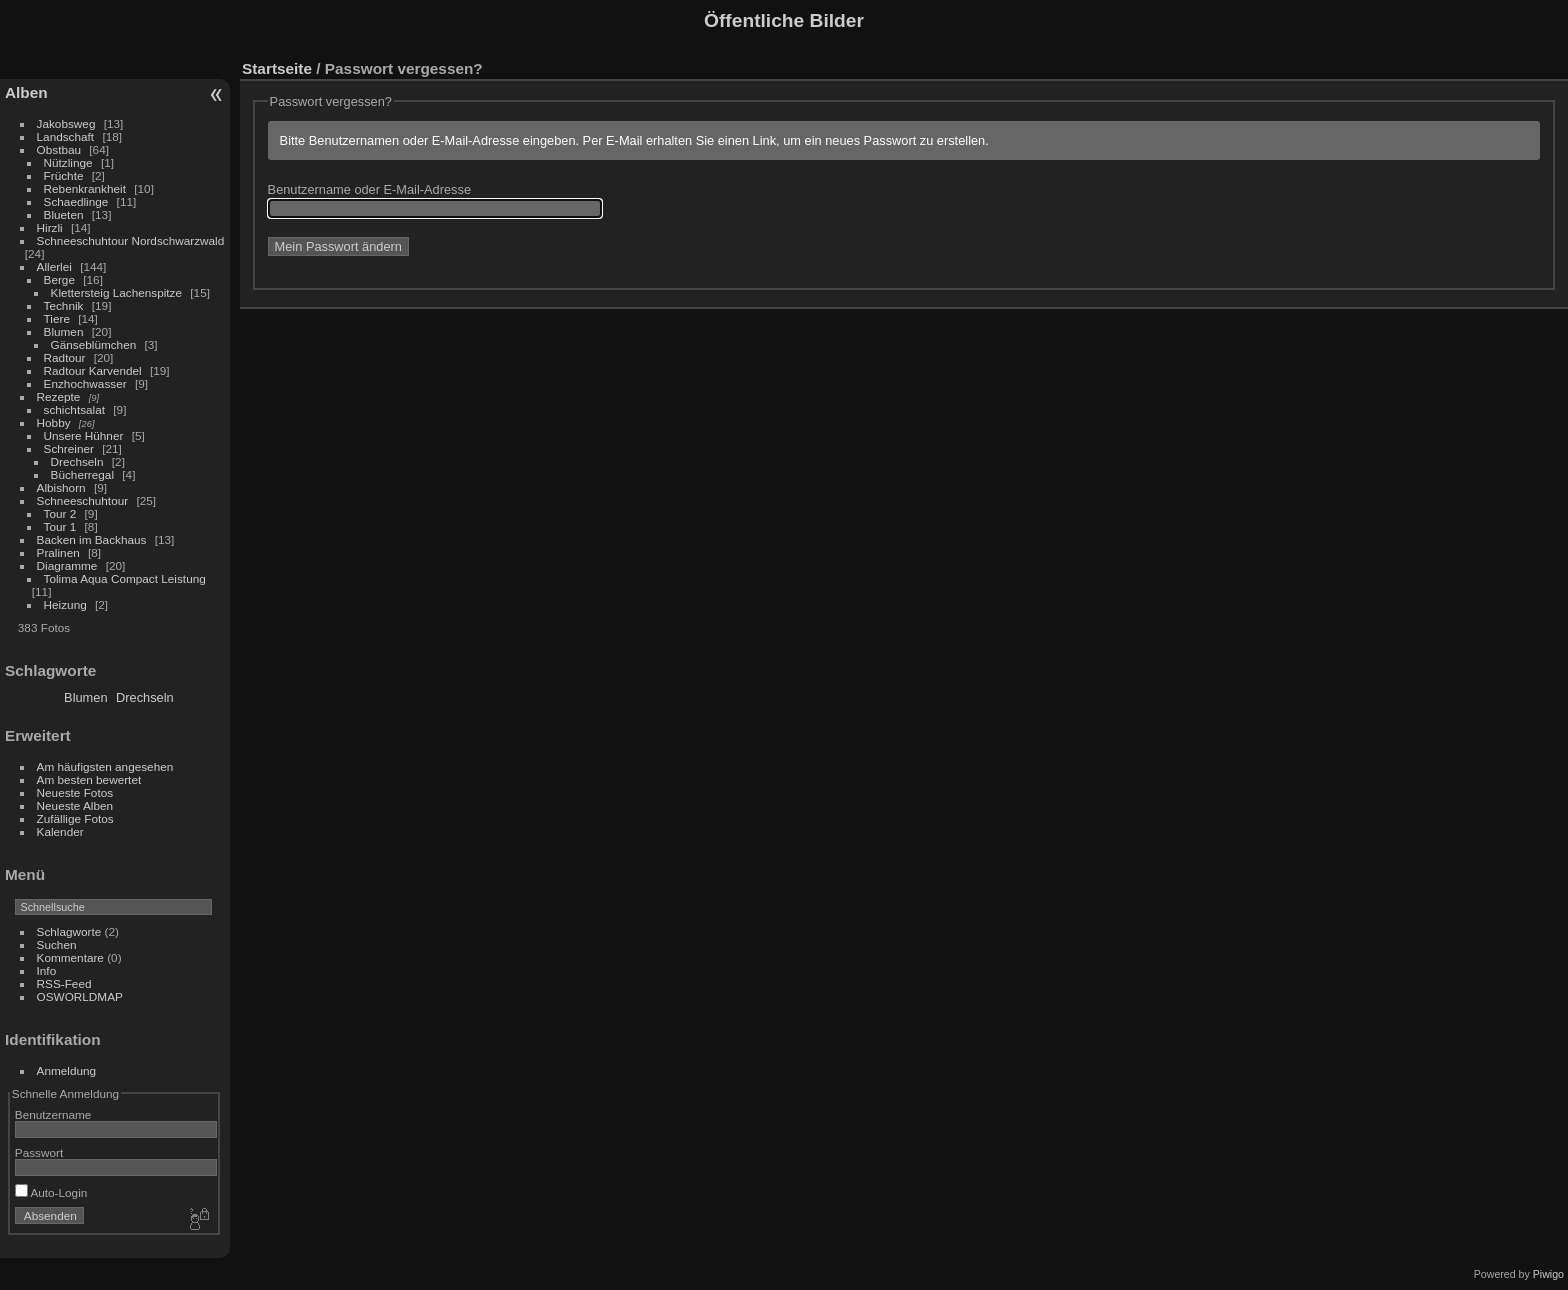  Describe the element at coordinates (64, 305) in the screenshot. I see `Technik` at that location.